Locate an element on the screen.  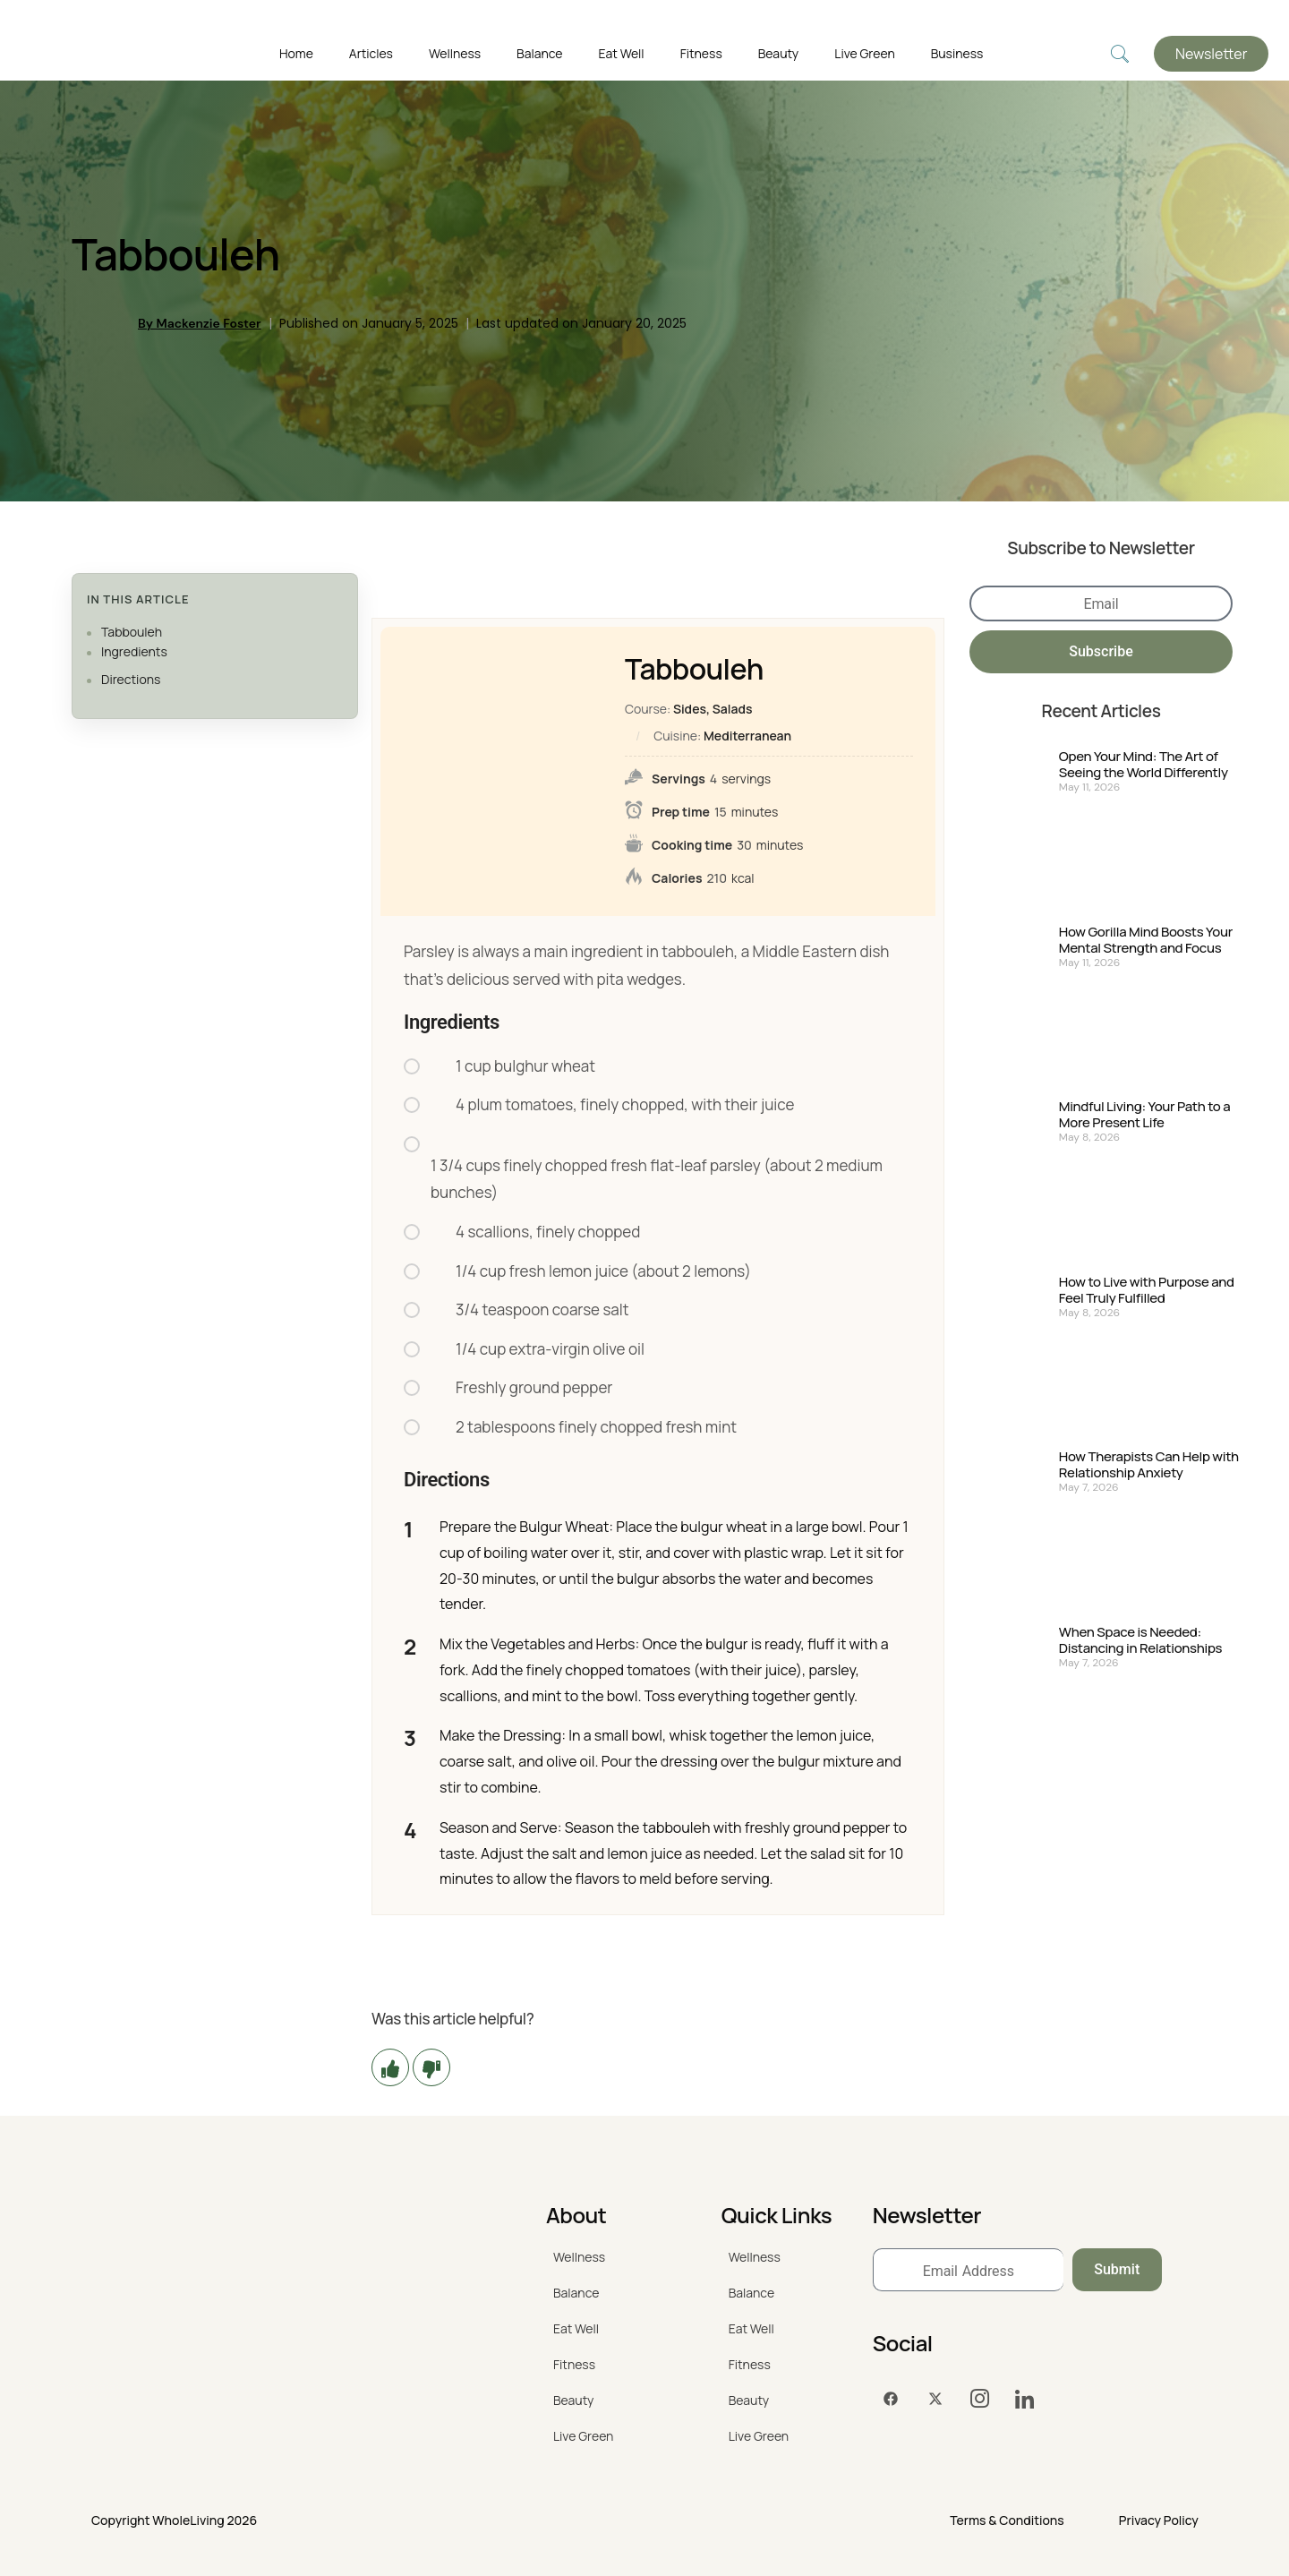
How Gorilla Mind Boosts Your Mental Strength and Focus is located at coordinates (1146, 940).